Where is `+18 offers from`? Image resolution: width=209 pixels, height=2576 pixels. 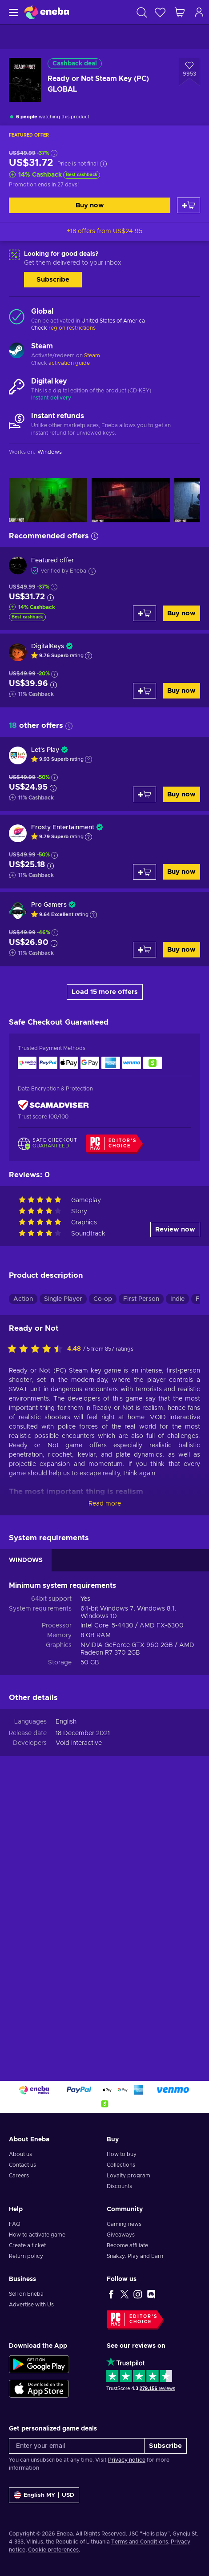 +18 offers from is located at coordinates (104, 231).